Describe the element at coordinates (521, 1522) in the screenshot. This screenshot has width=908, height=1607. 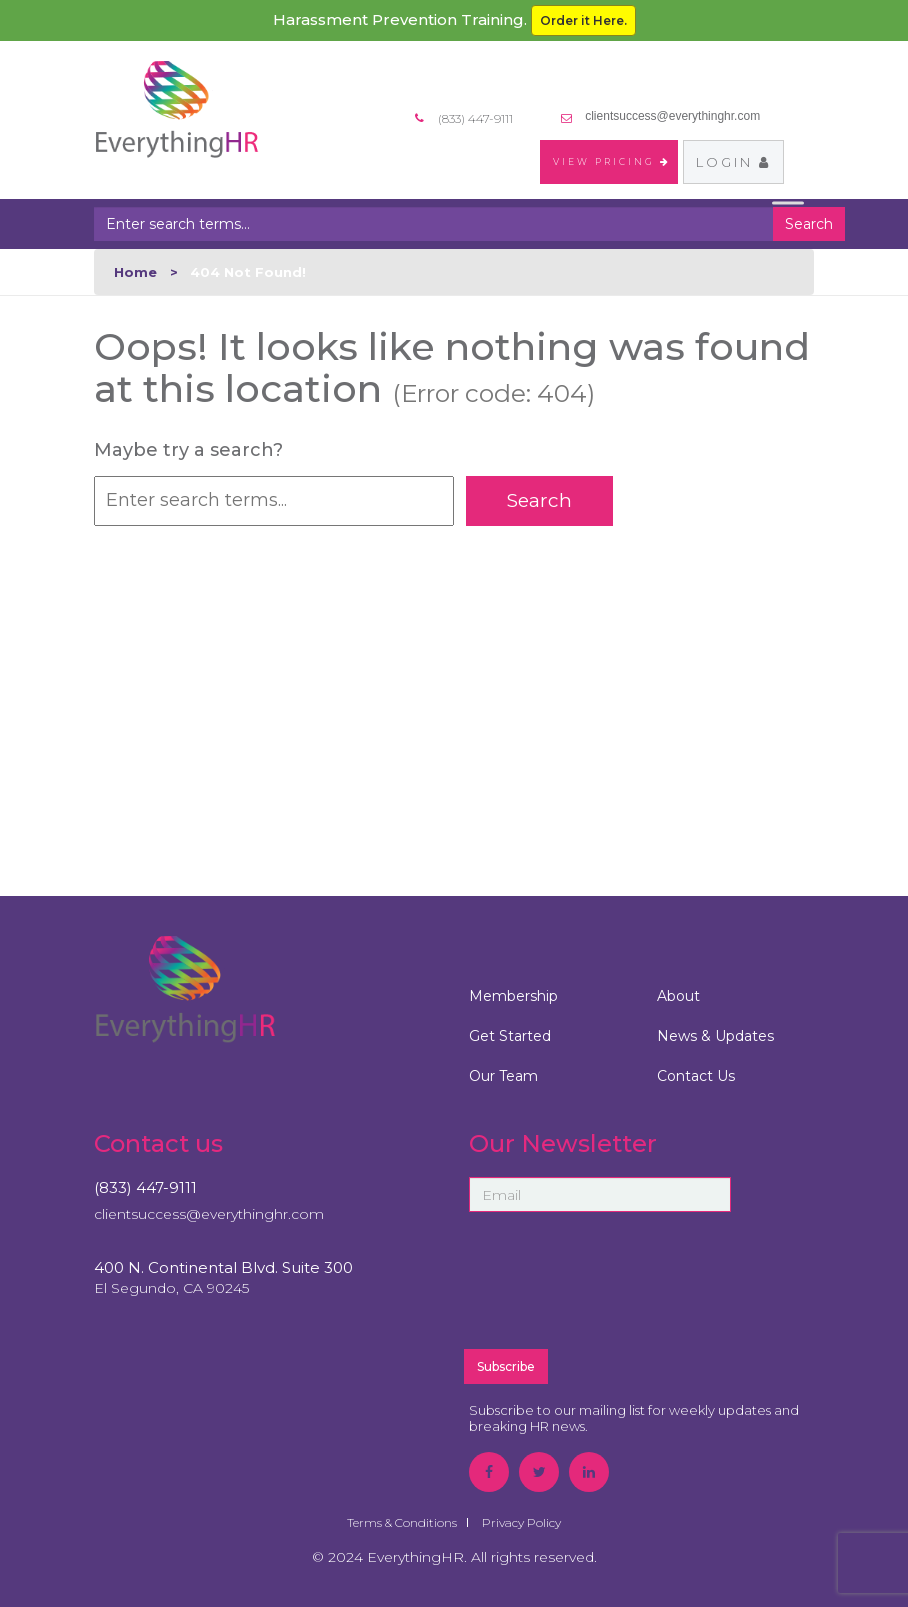
I see `Privacy Policy` at that location.